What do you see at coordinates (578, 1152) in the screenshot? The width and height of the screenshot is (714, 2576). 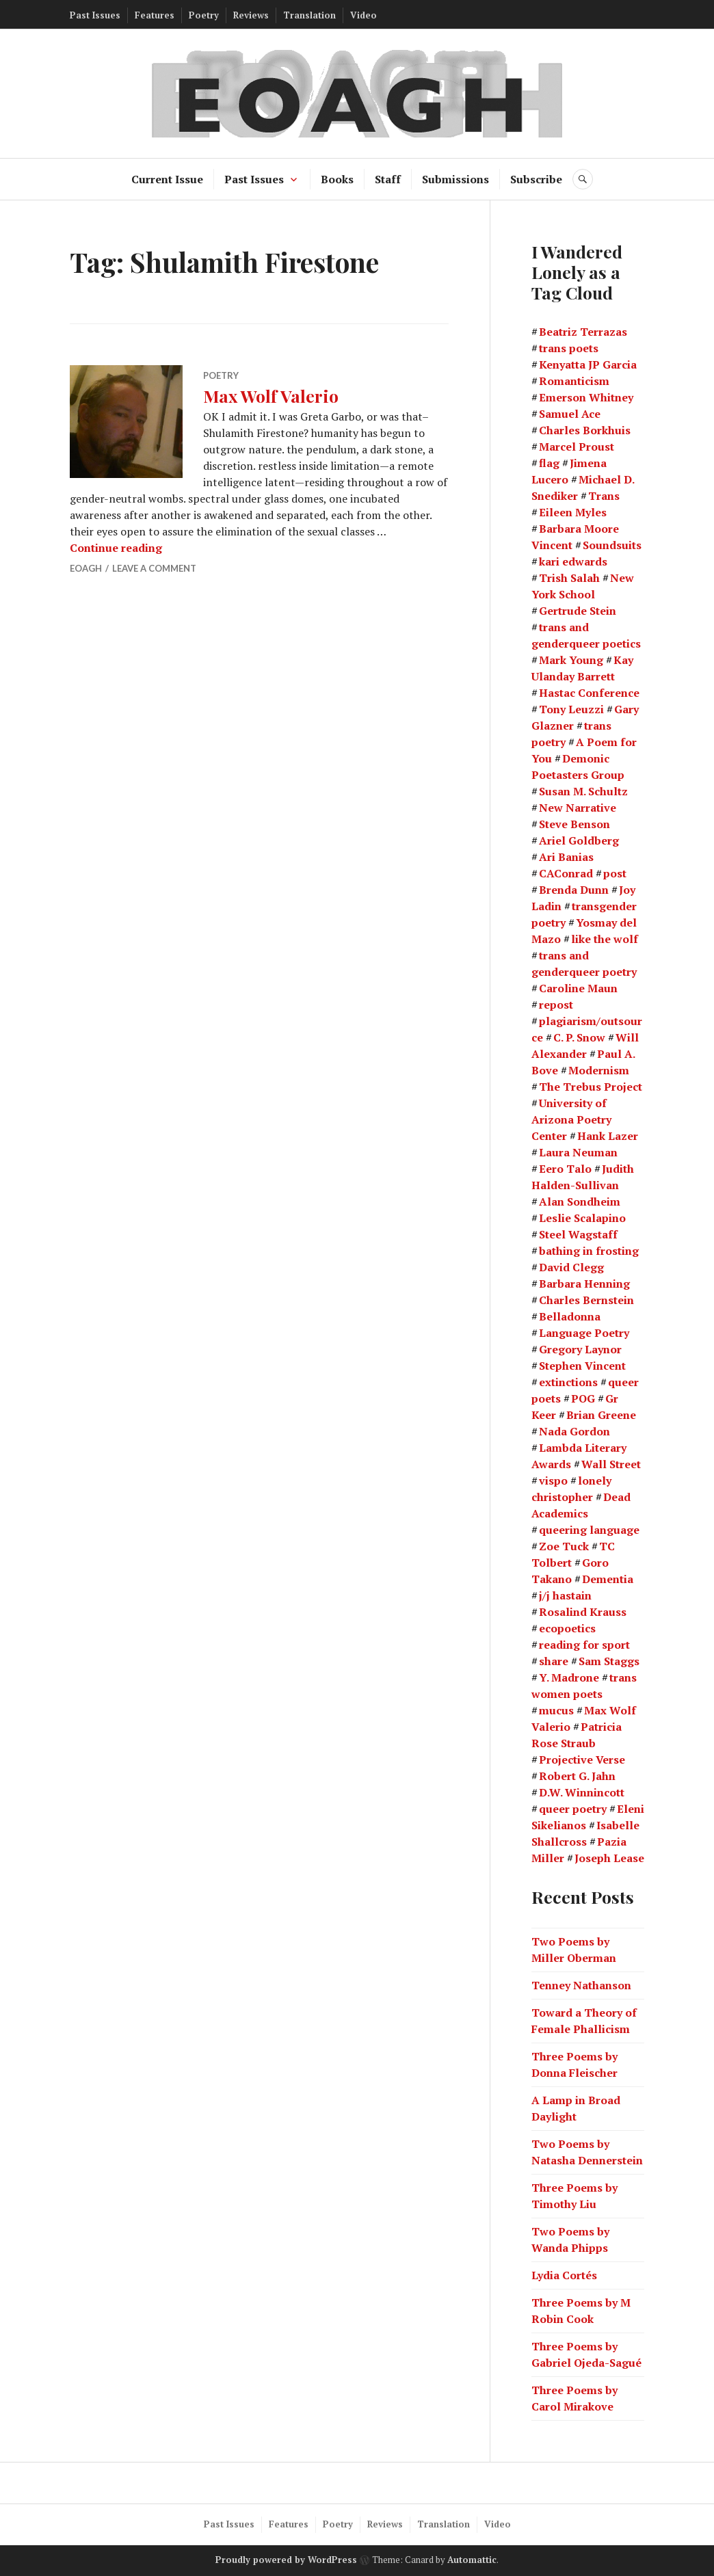 I see `Laura Neuman [Laura Neuman (2 items)]` at bounding box center [578, 1152].